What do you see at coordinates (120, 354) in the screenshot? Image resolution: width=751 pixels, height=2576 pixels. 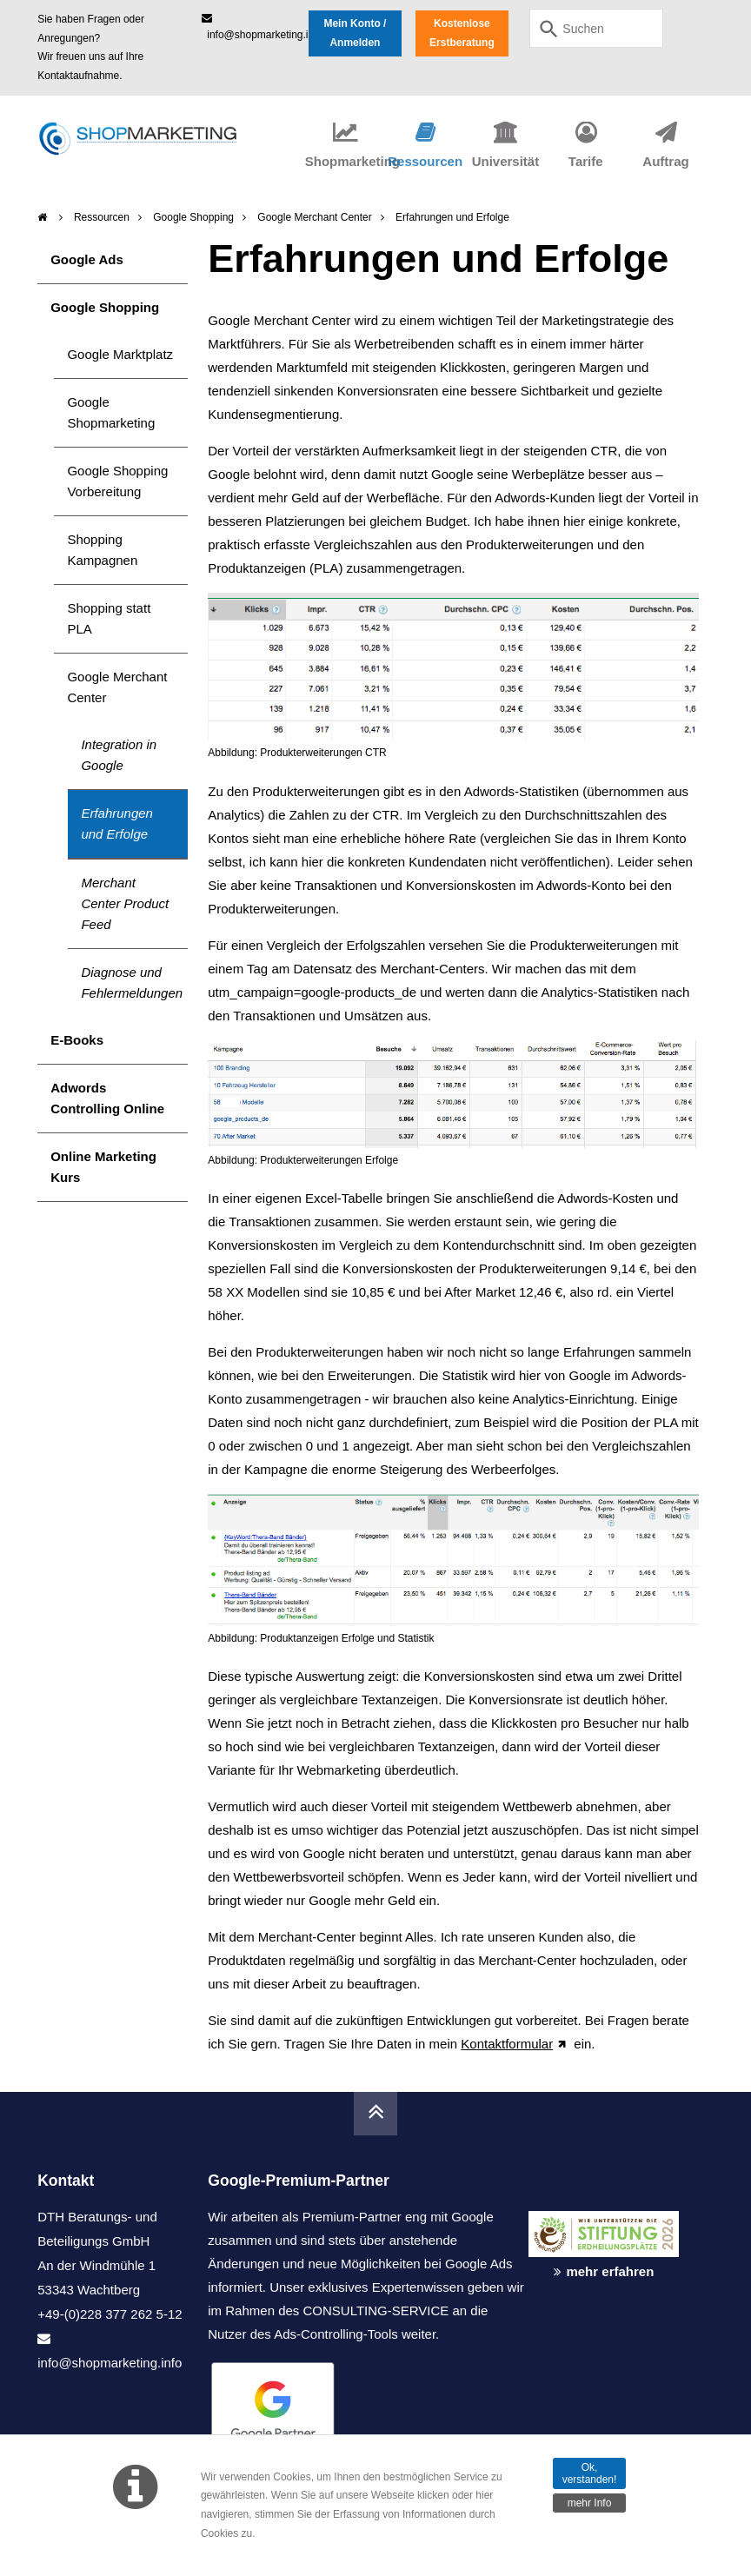 I see `Google Marktplatz` at bounding box center [120, 354].